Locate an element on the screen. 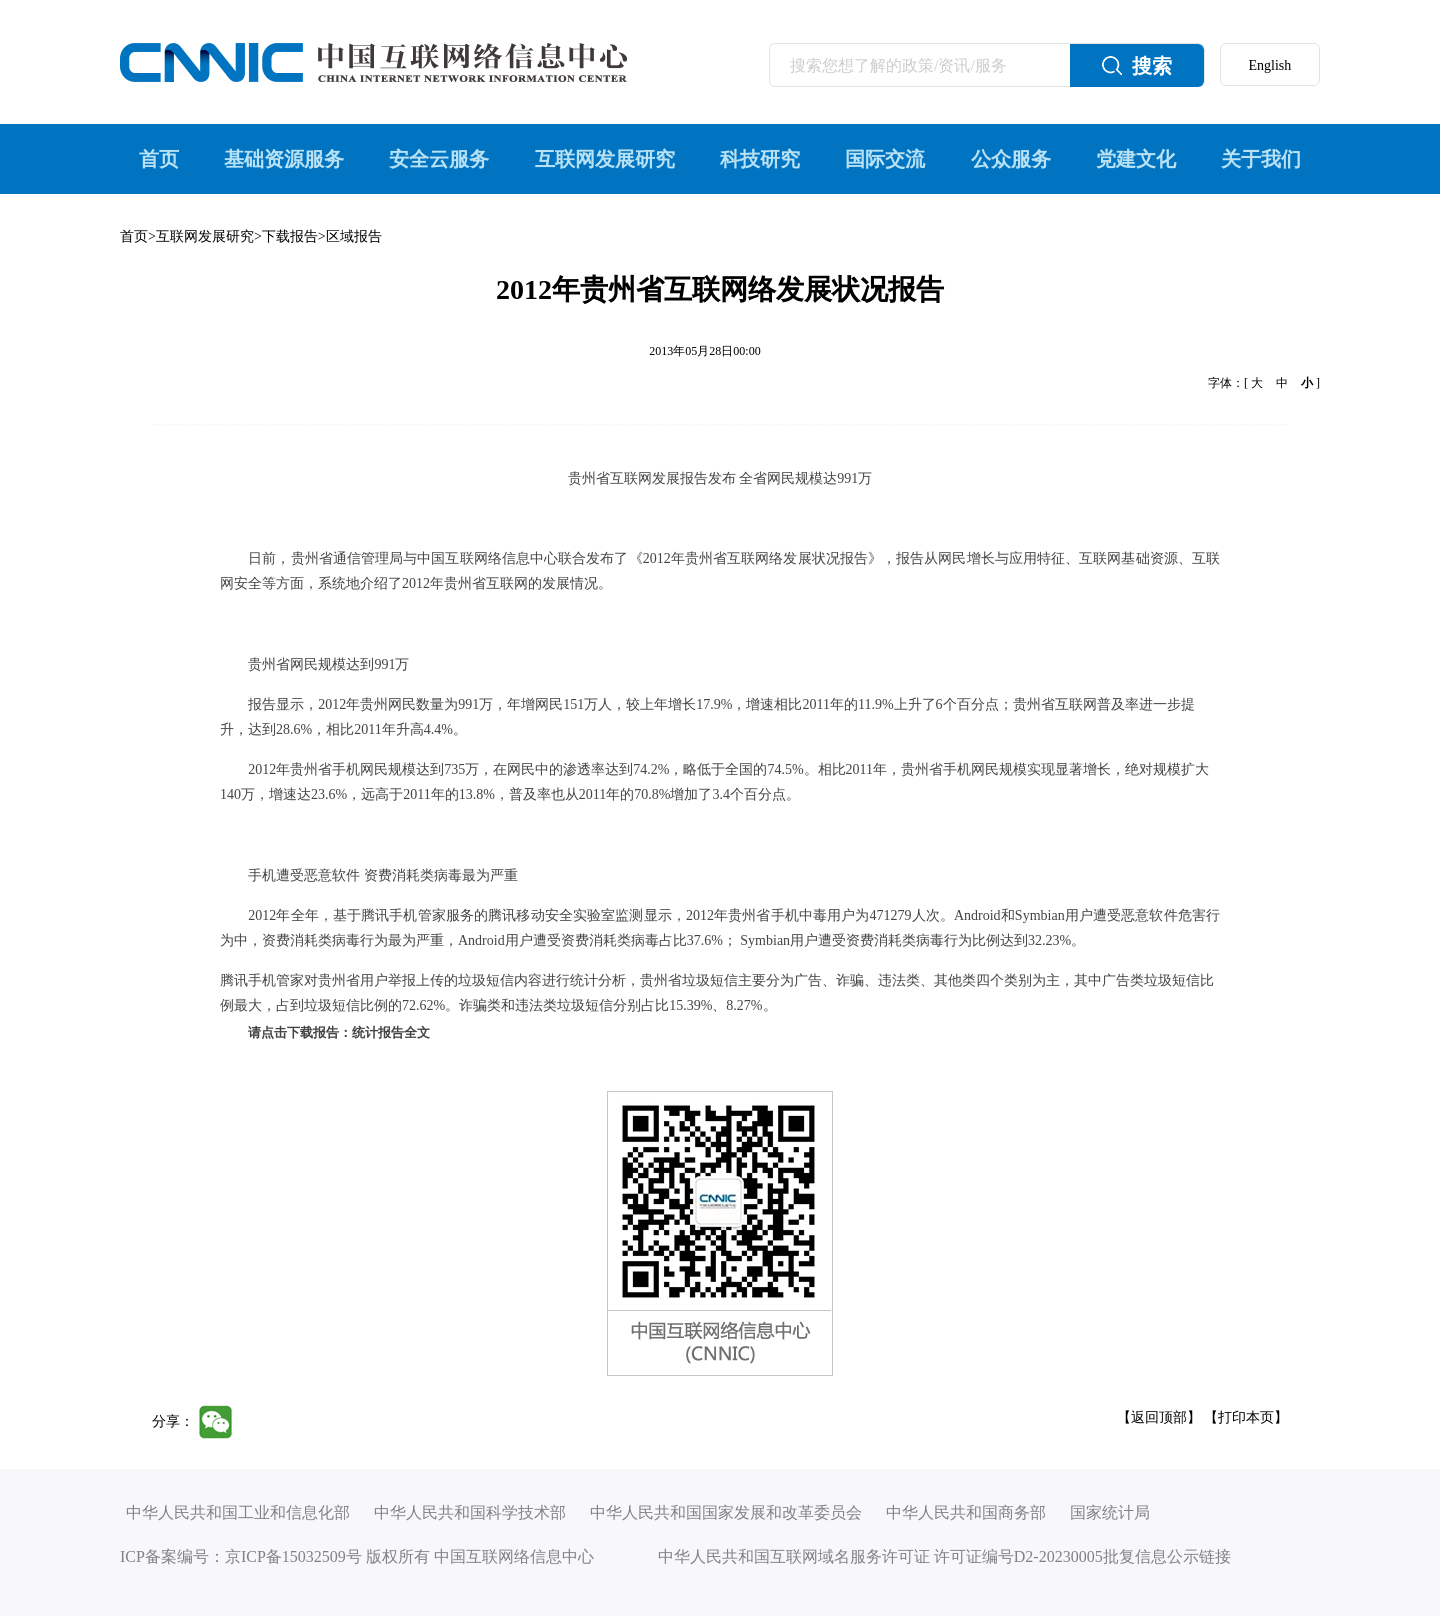  基础资源服务 is located at coordinates (284, 159).